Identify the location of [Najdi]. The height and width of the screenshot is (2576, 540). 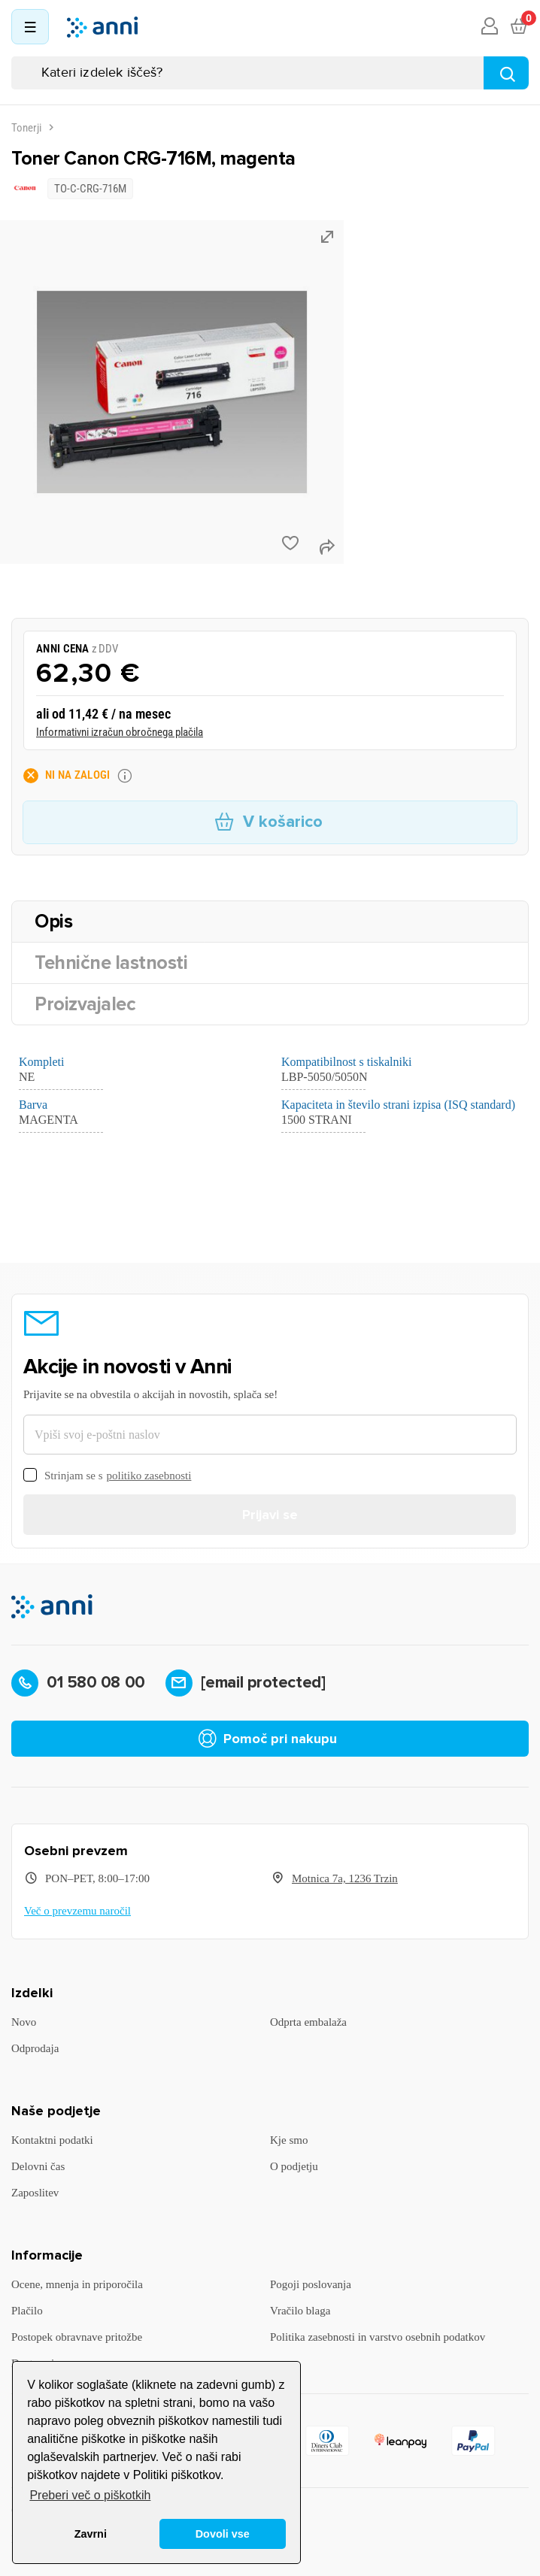
(506, 72).